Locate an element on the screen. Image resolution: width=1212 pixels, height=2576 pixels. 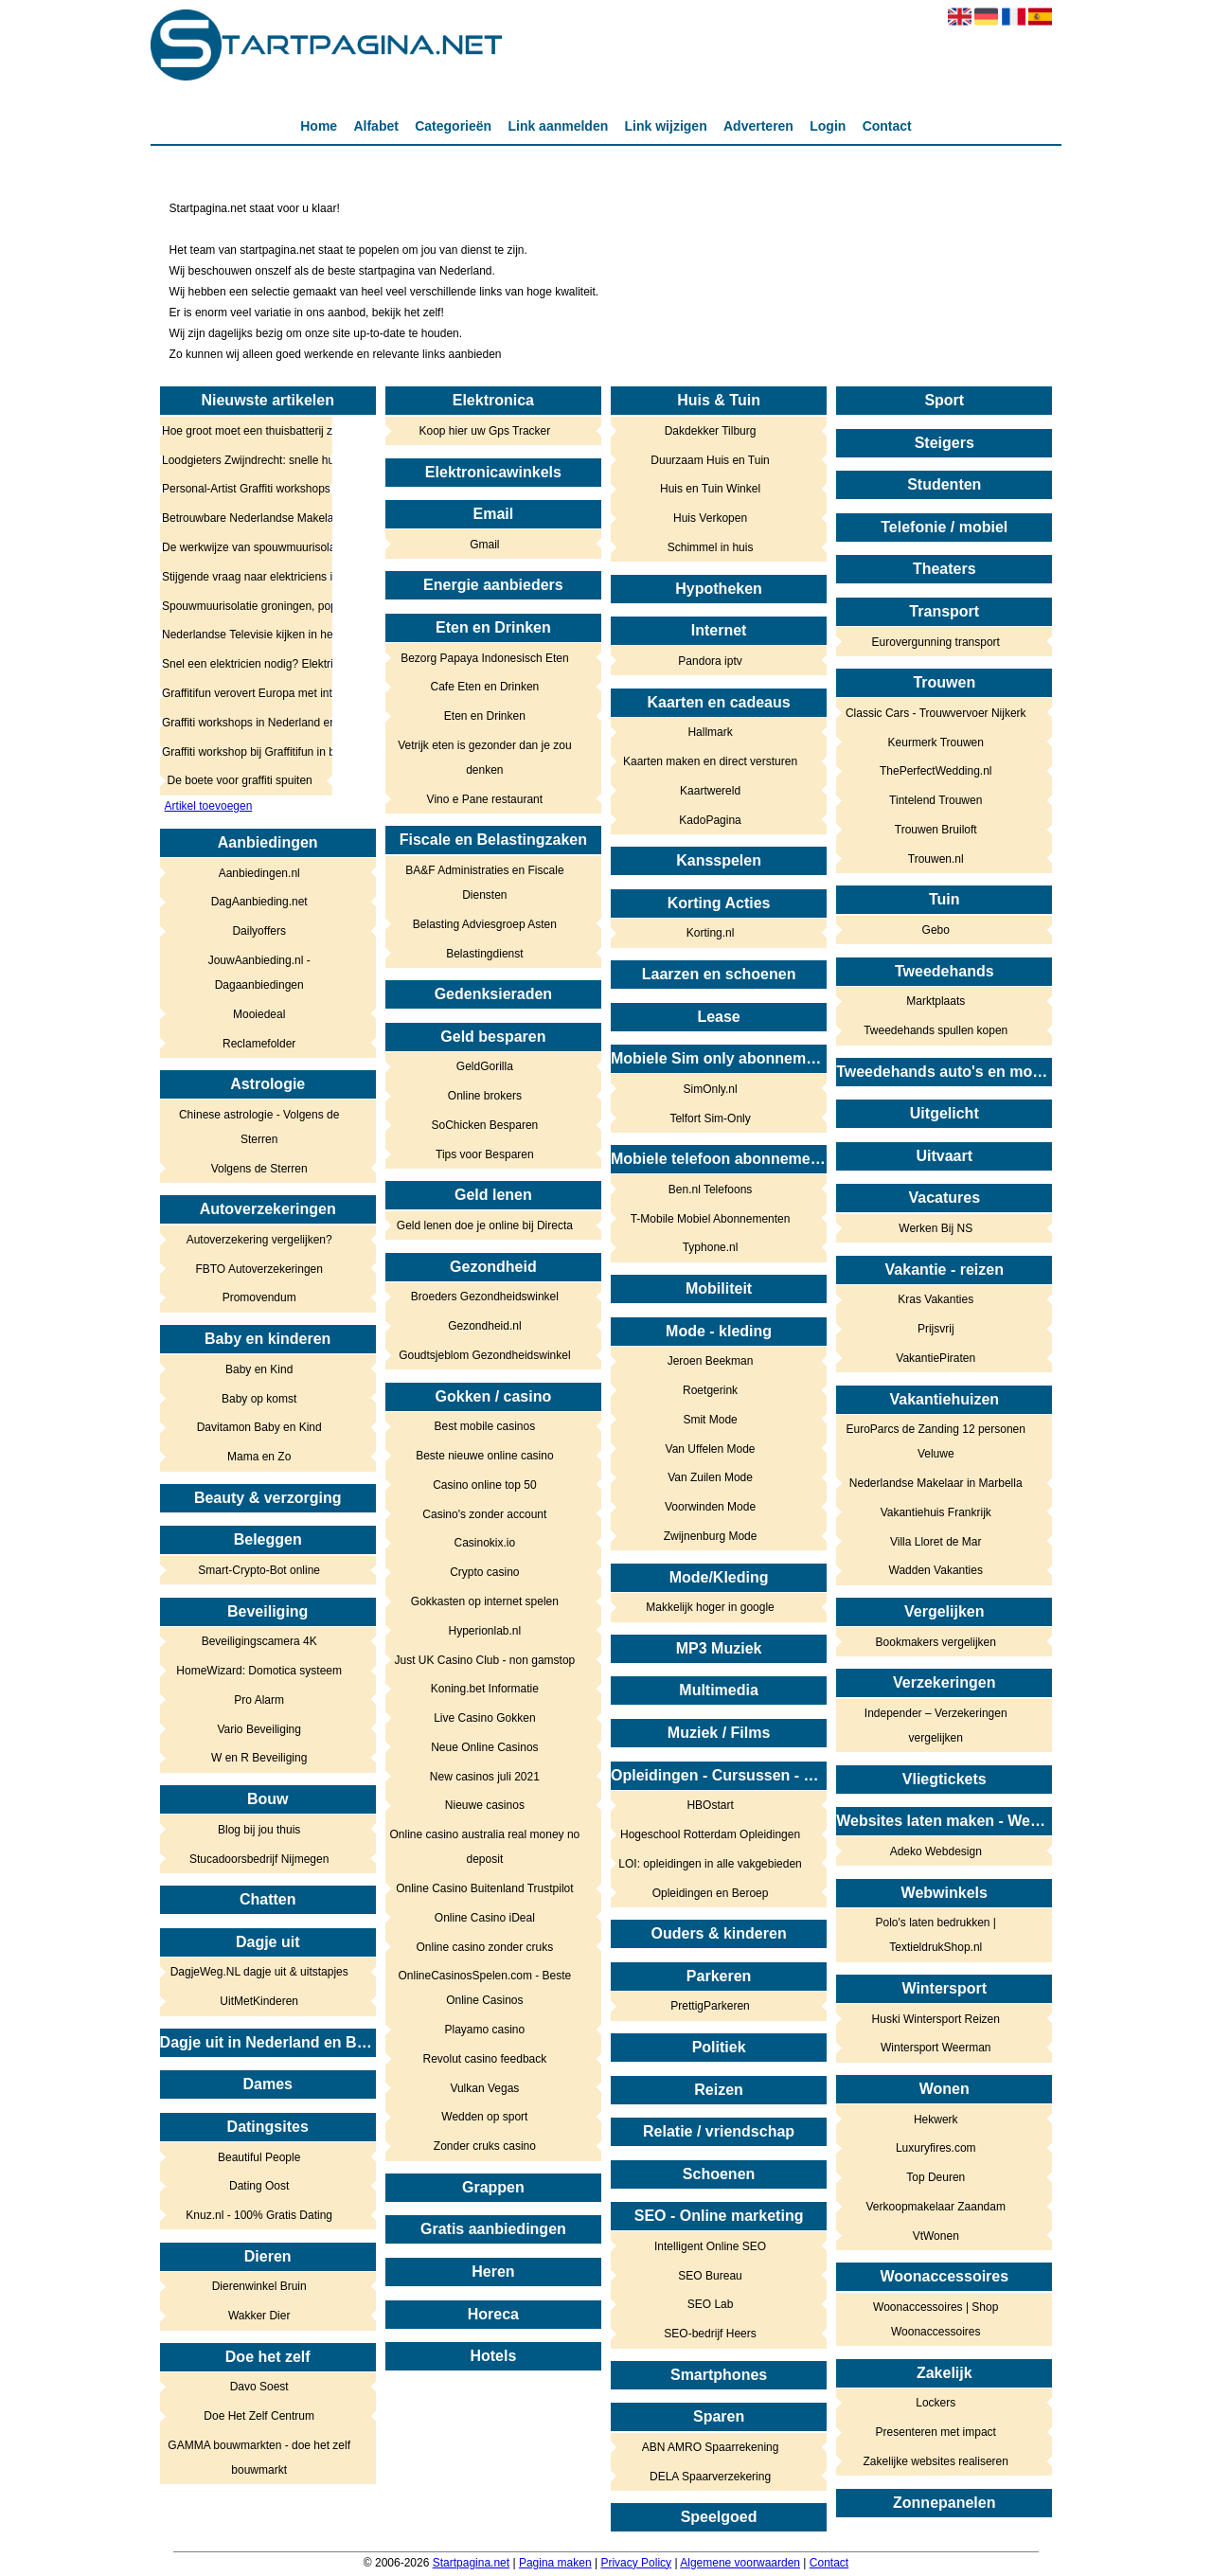
Algemene voorwaarden is located at coordinates (740, 2562).